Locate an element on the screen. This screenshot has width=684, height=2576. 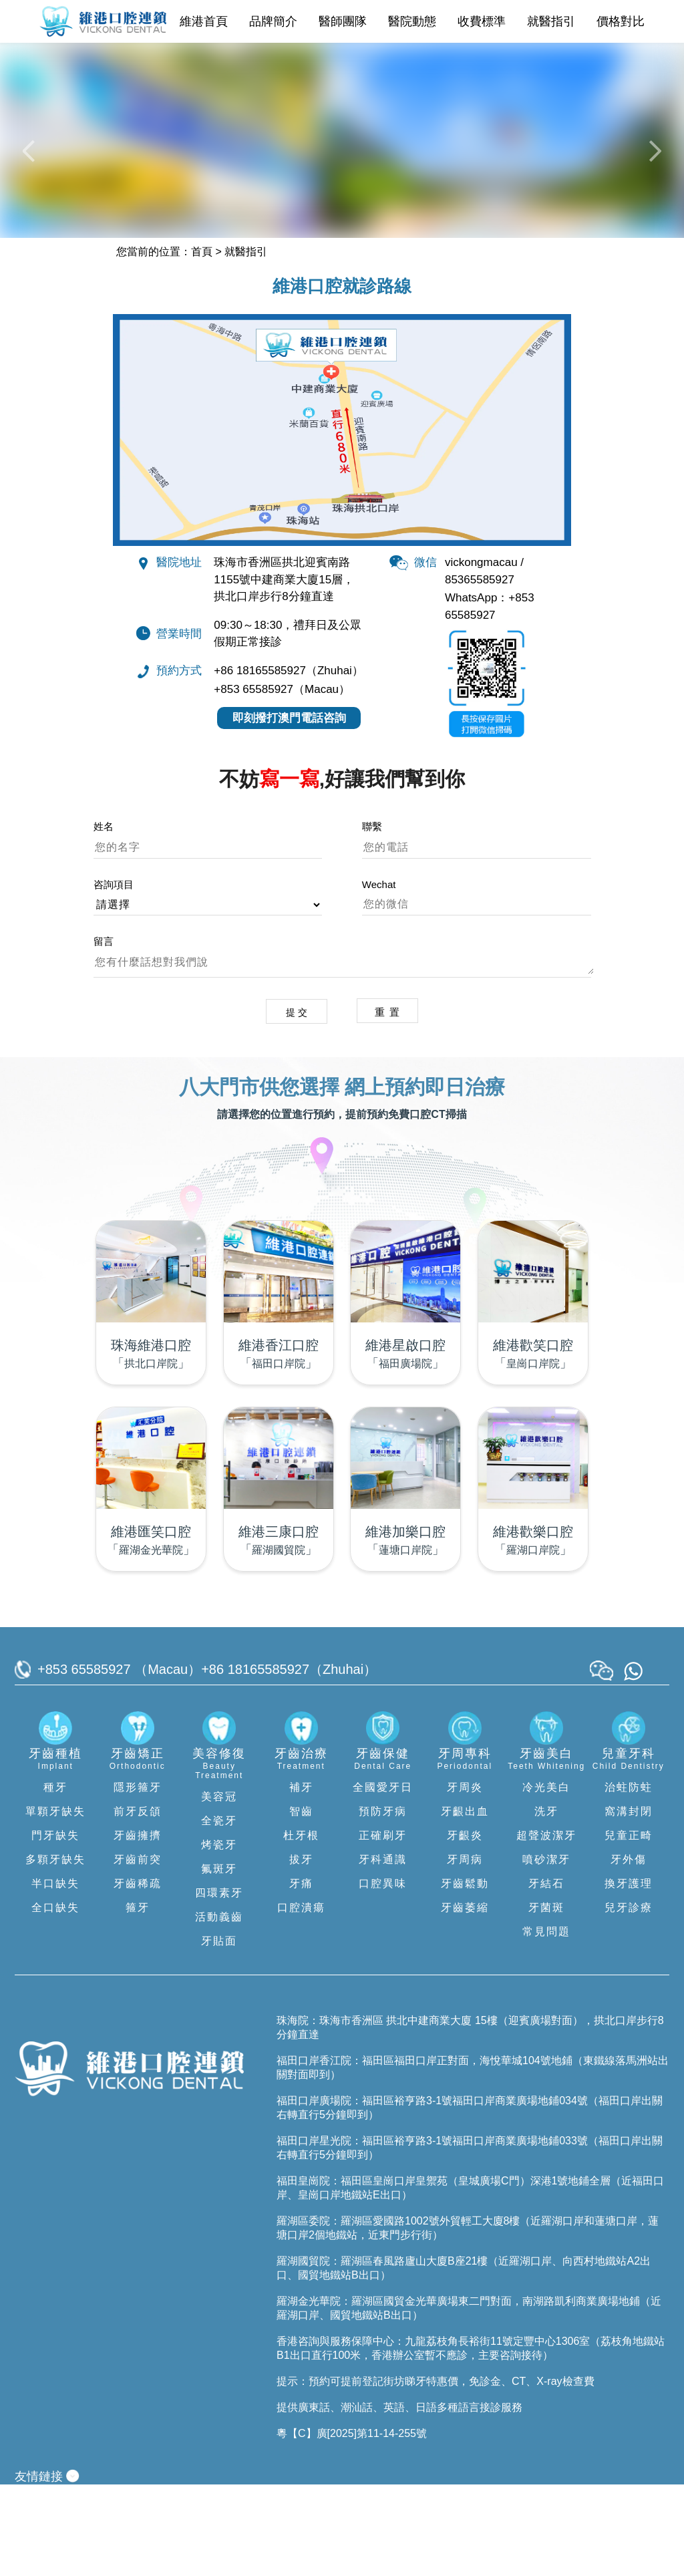
牙周病 is located at coordinates (465, 1950).